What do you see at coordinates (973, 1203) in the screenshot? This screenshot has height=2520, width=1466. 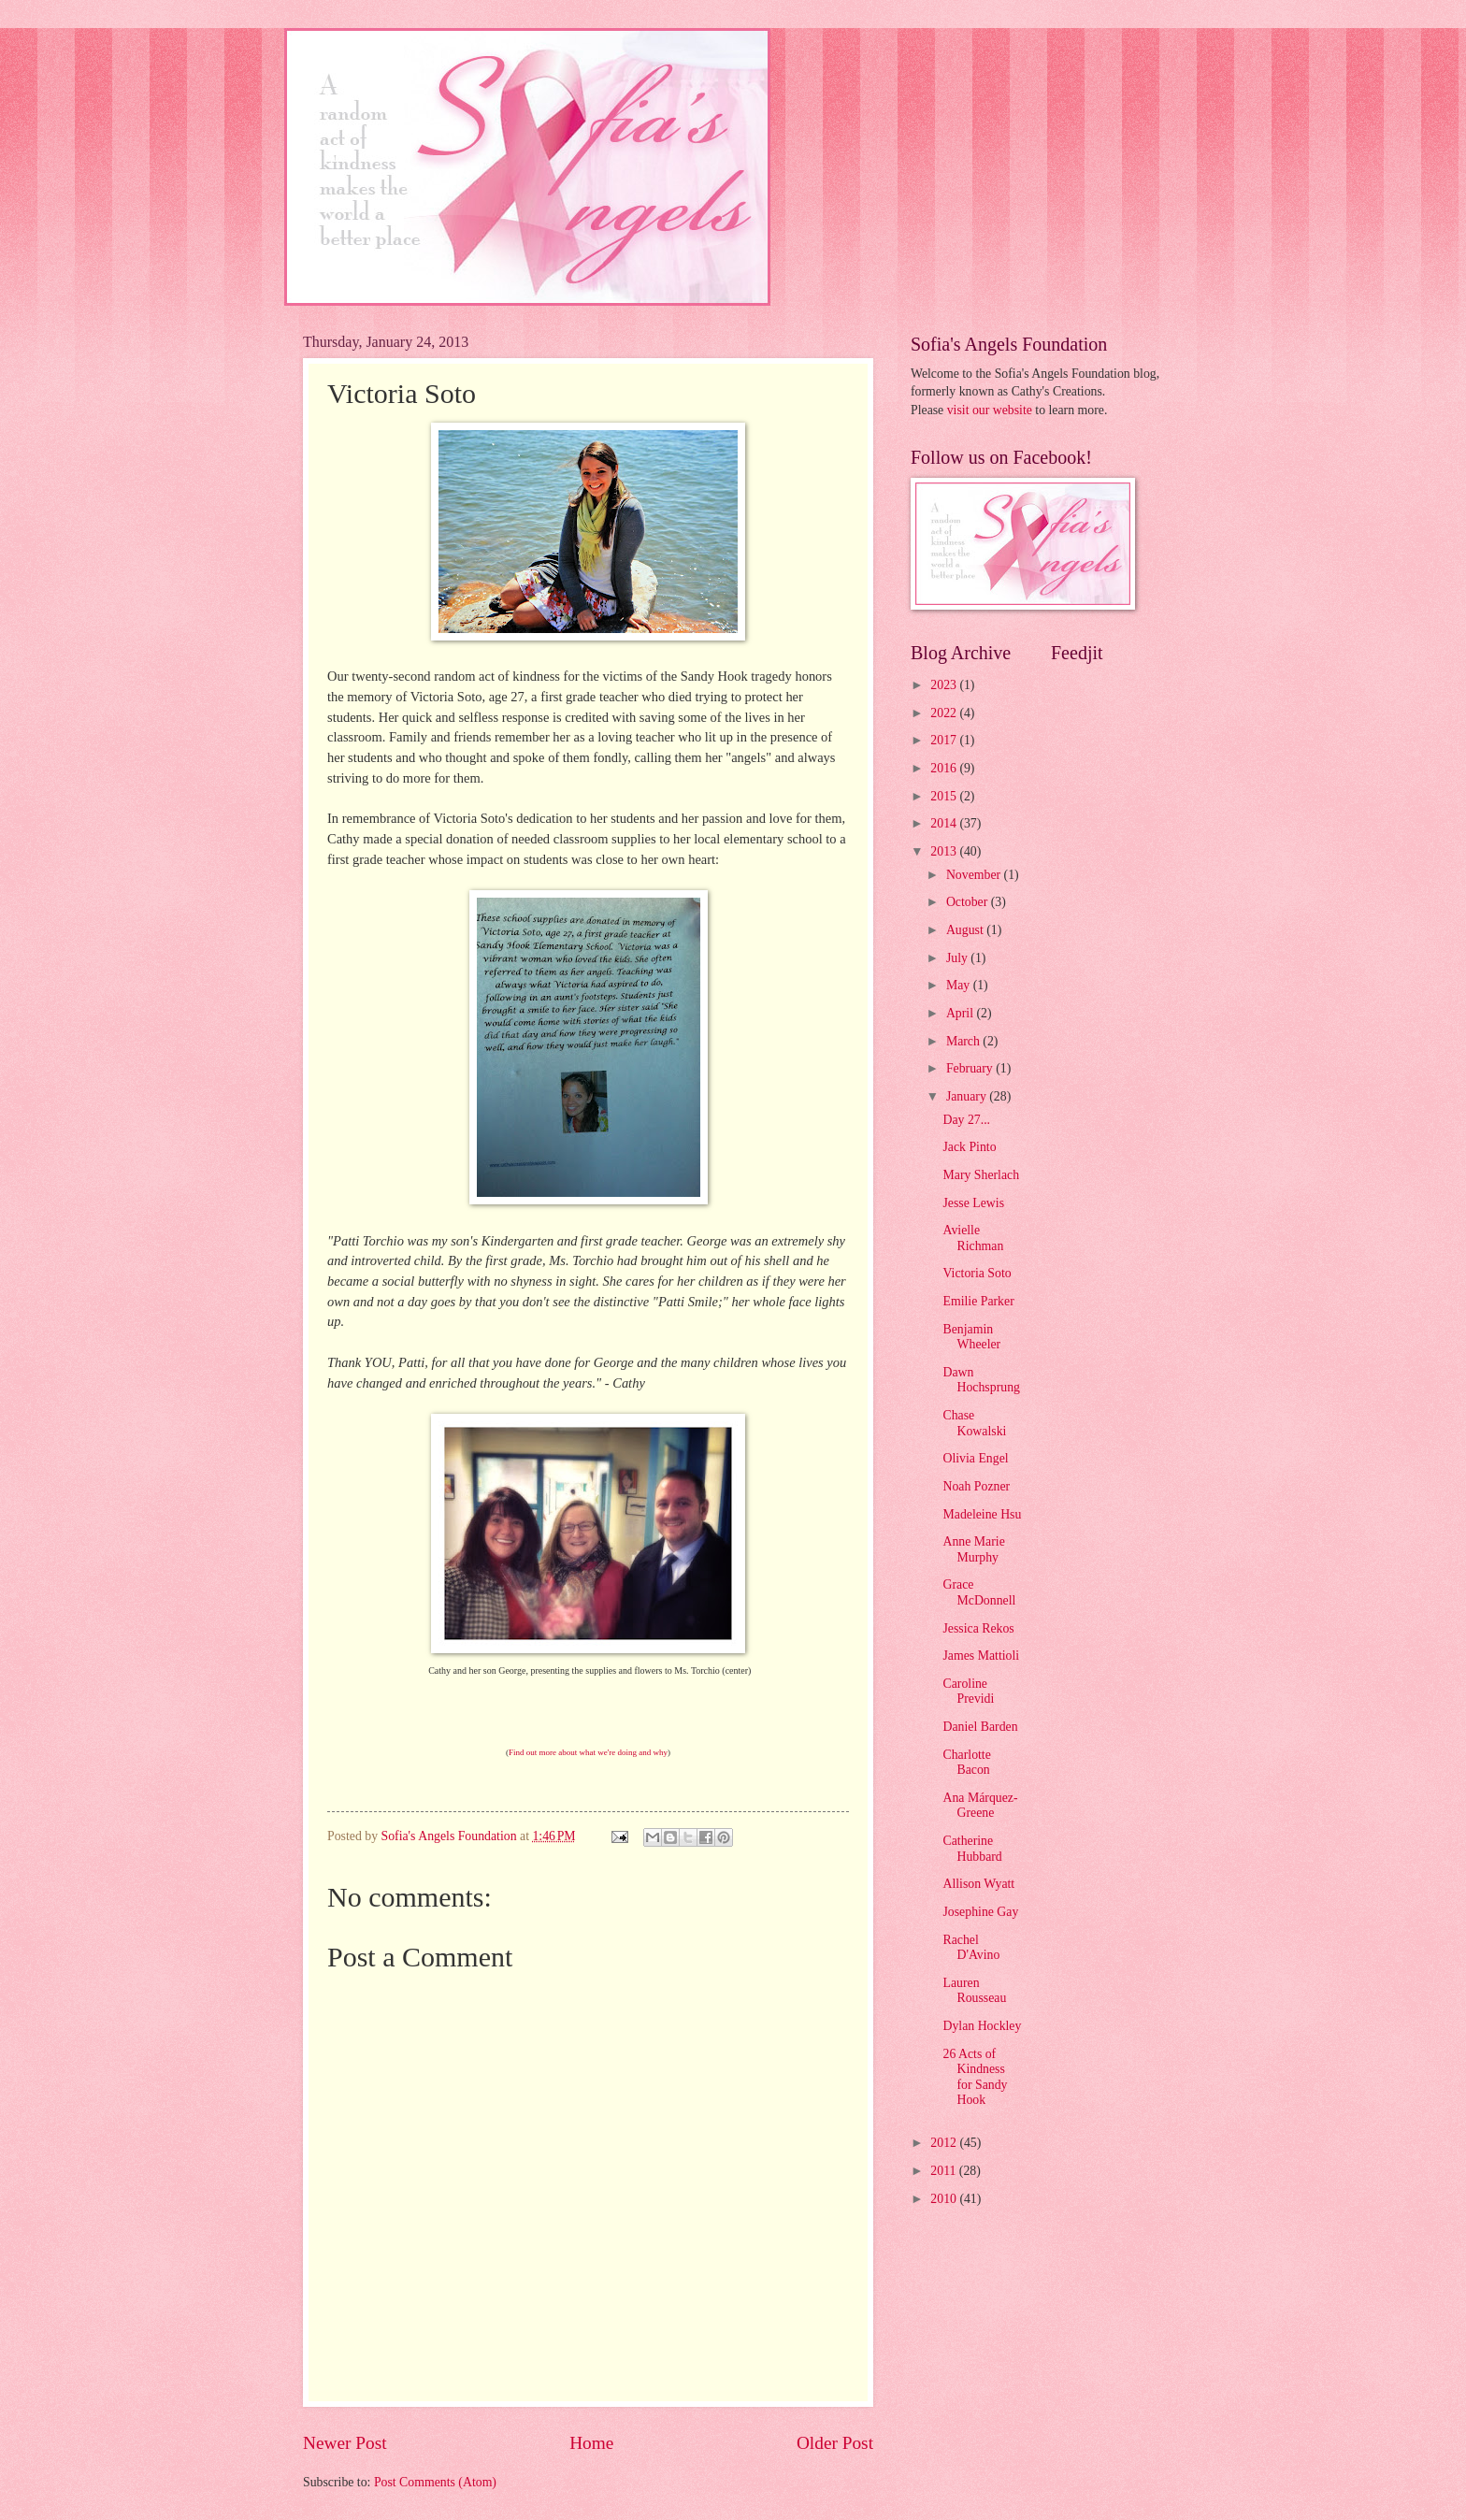 I see `Jesse Lewis` at bounding box center [973, 1203].